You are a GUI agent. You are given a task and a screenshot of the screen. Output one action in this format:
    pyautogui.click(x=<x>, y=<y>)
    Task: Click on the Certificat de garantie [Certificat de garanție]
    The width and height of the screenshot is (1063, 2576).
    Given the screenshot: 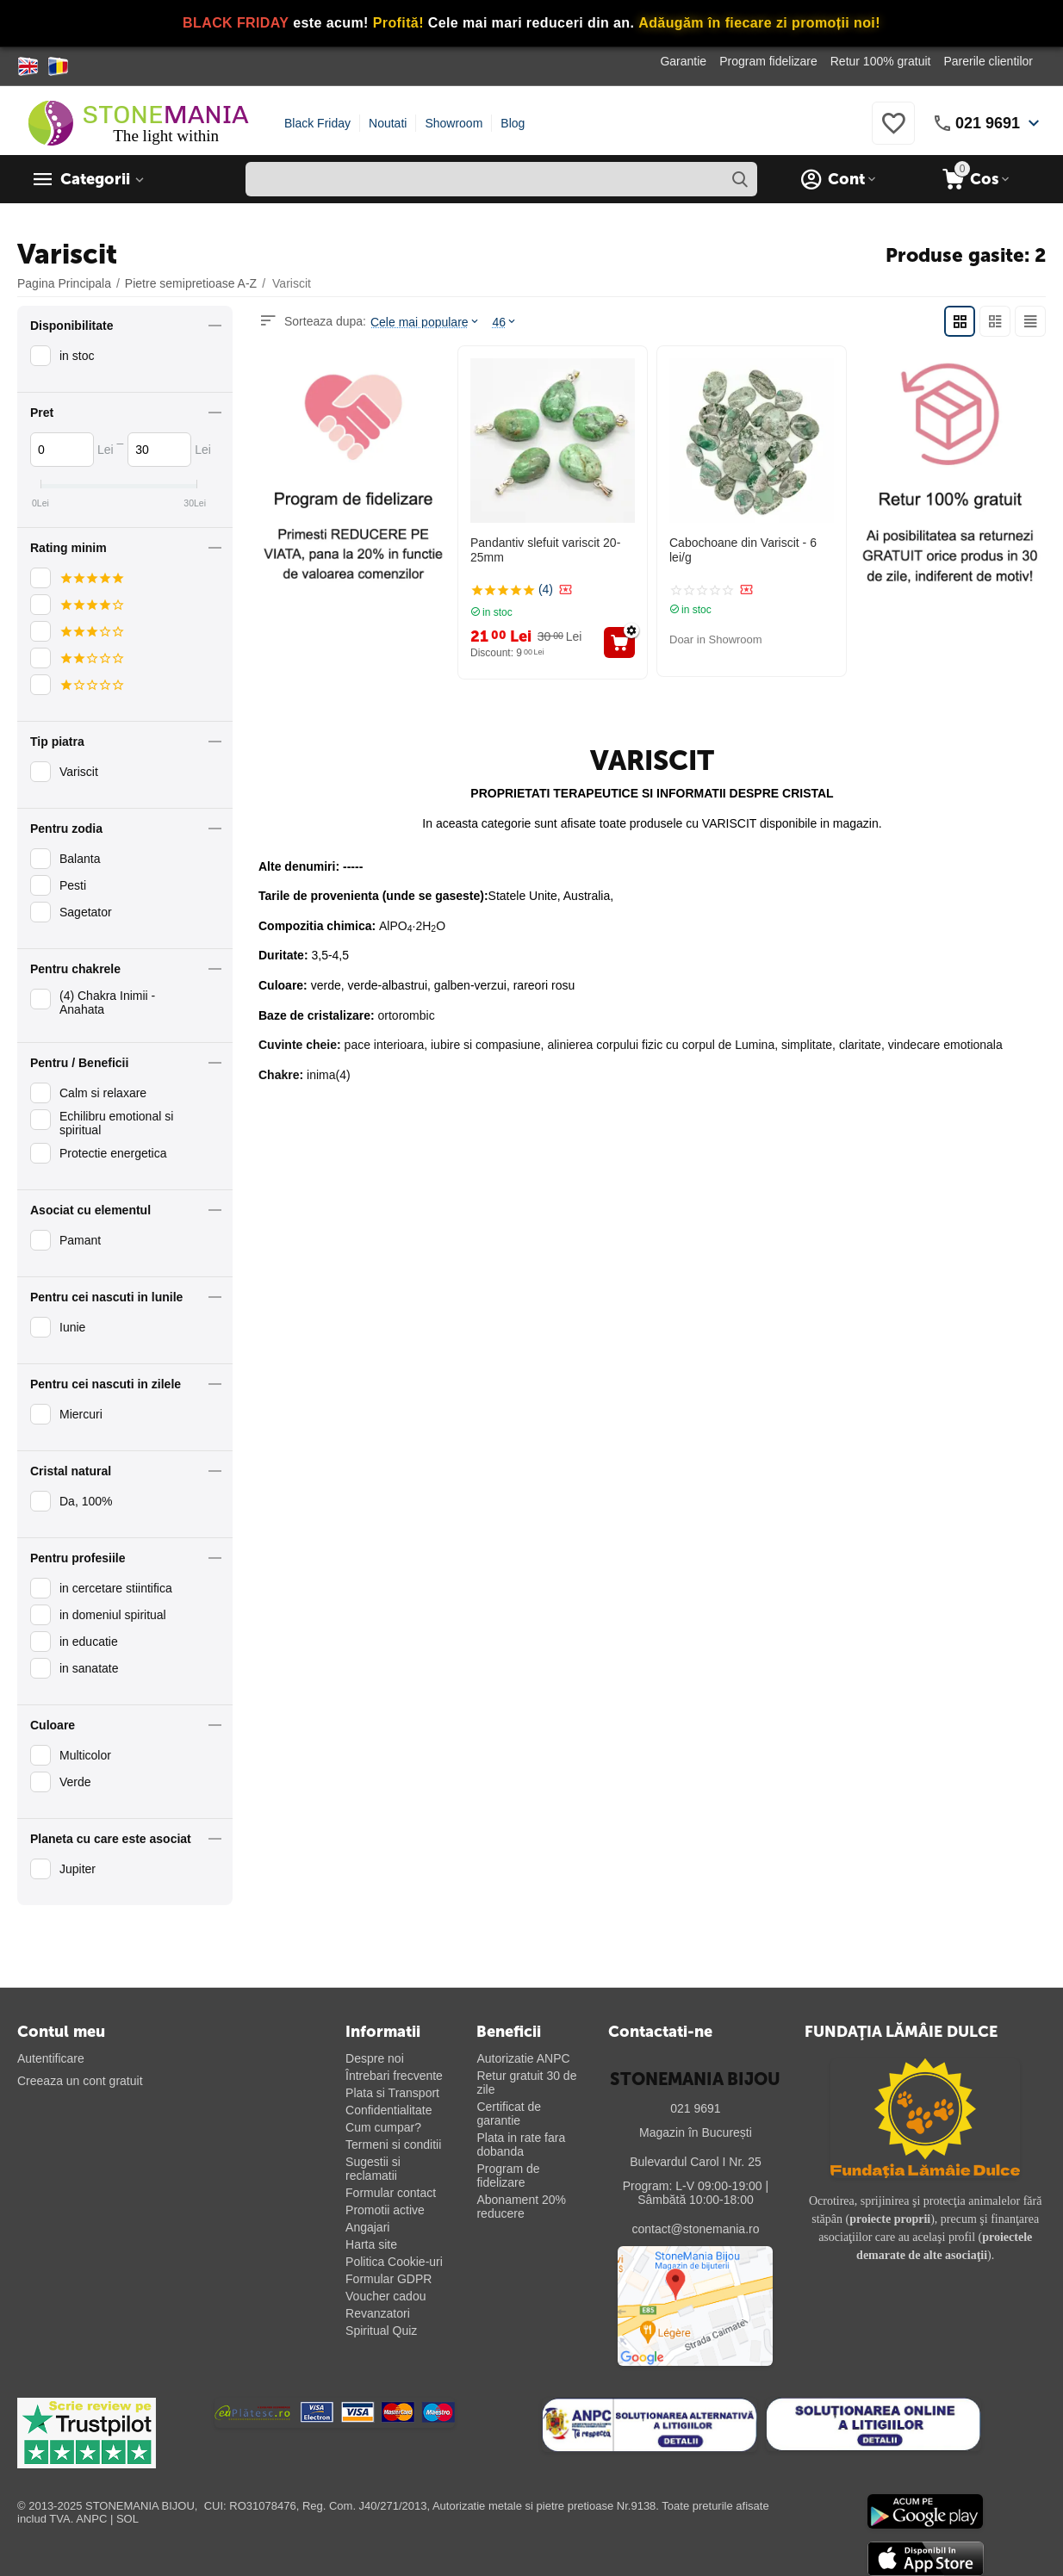 What is the action you would take?
    pyautogui.click(x=508, y=2113)
    